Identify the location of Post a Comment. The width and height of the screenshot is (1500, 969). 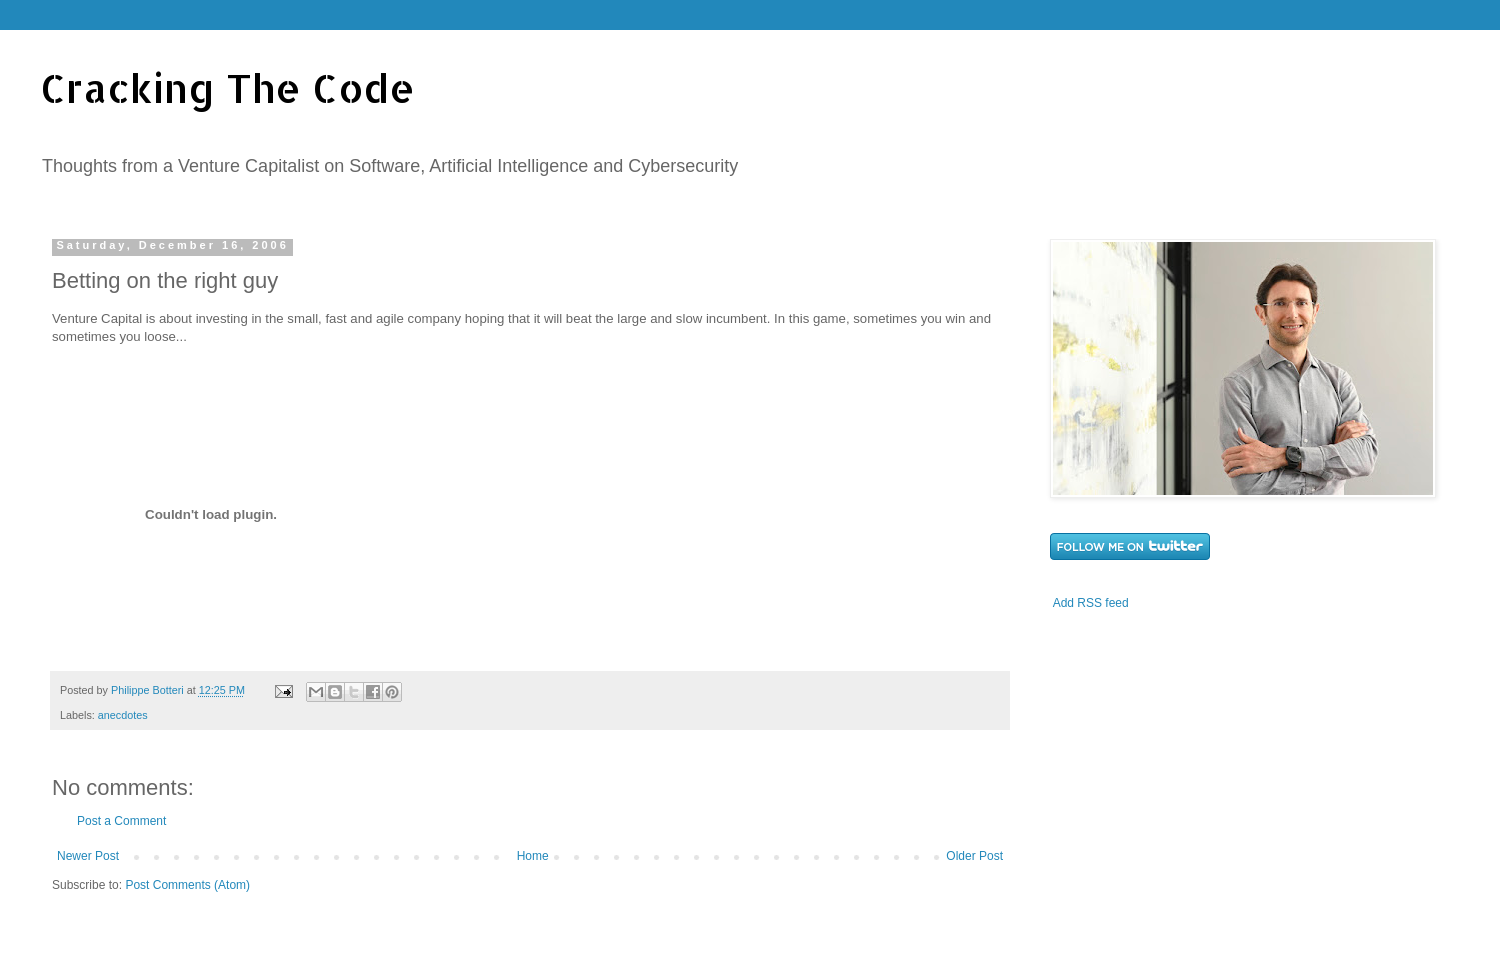
(121, 821).